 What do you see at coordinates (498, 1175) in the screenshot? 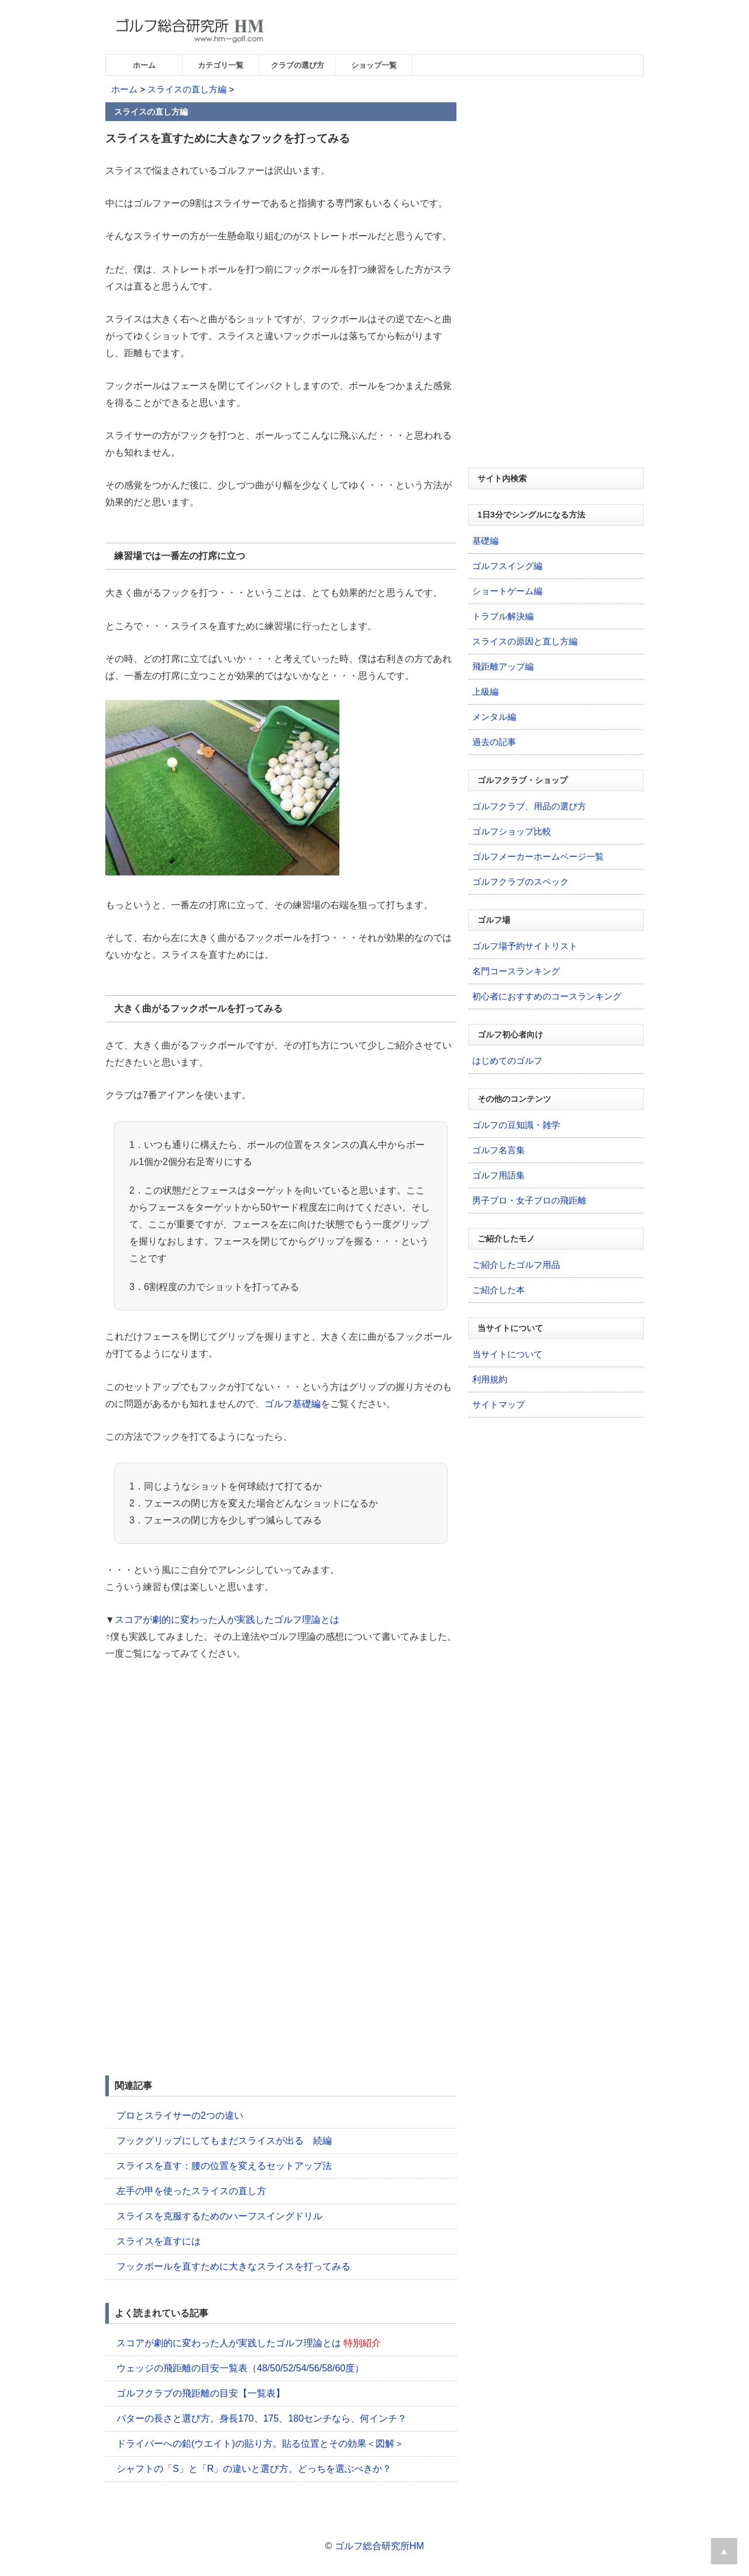
I see `ゴルフ用語集` at bounding box center [498, 1175].